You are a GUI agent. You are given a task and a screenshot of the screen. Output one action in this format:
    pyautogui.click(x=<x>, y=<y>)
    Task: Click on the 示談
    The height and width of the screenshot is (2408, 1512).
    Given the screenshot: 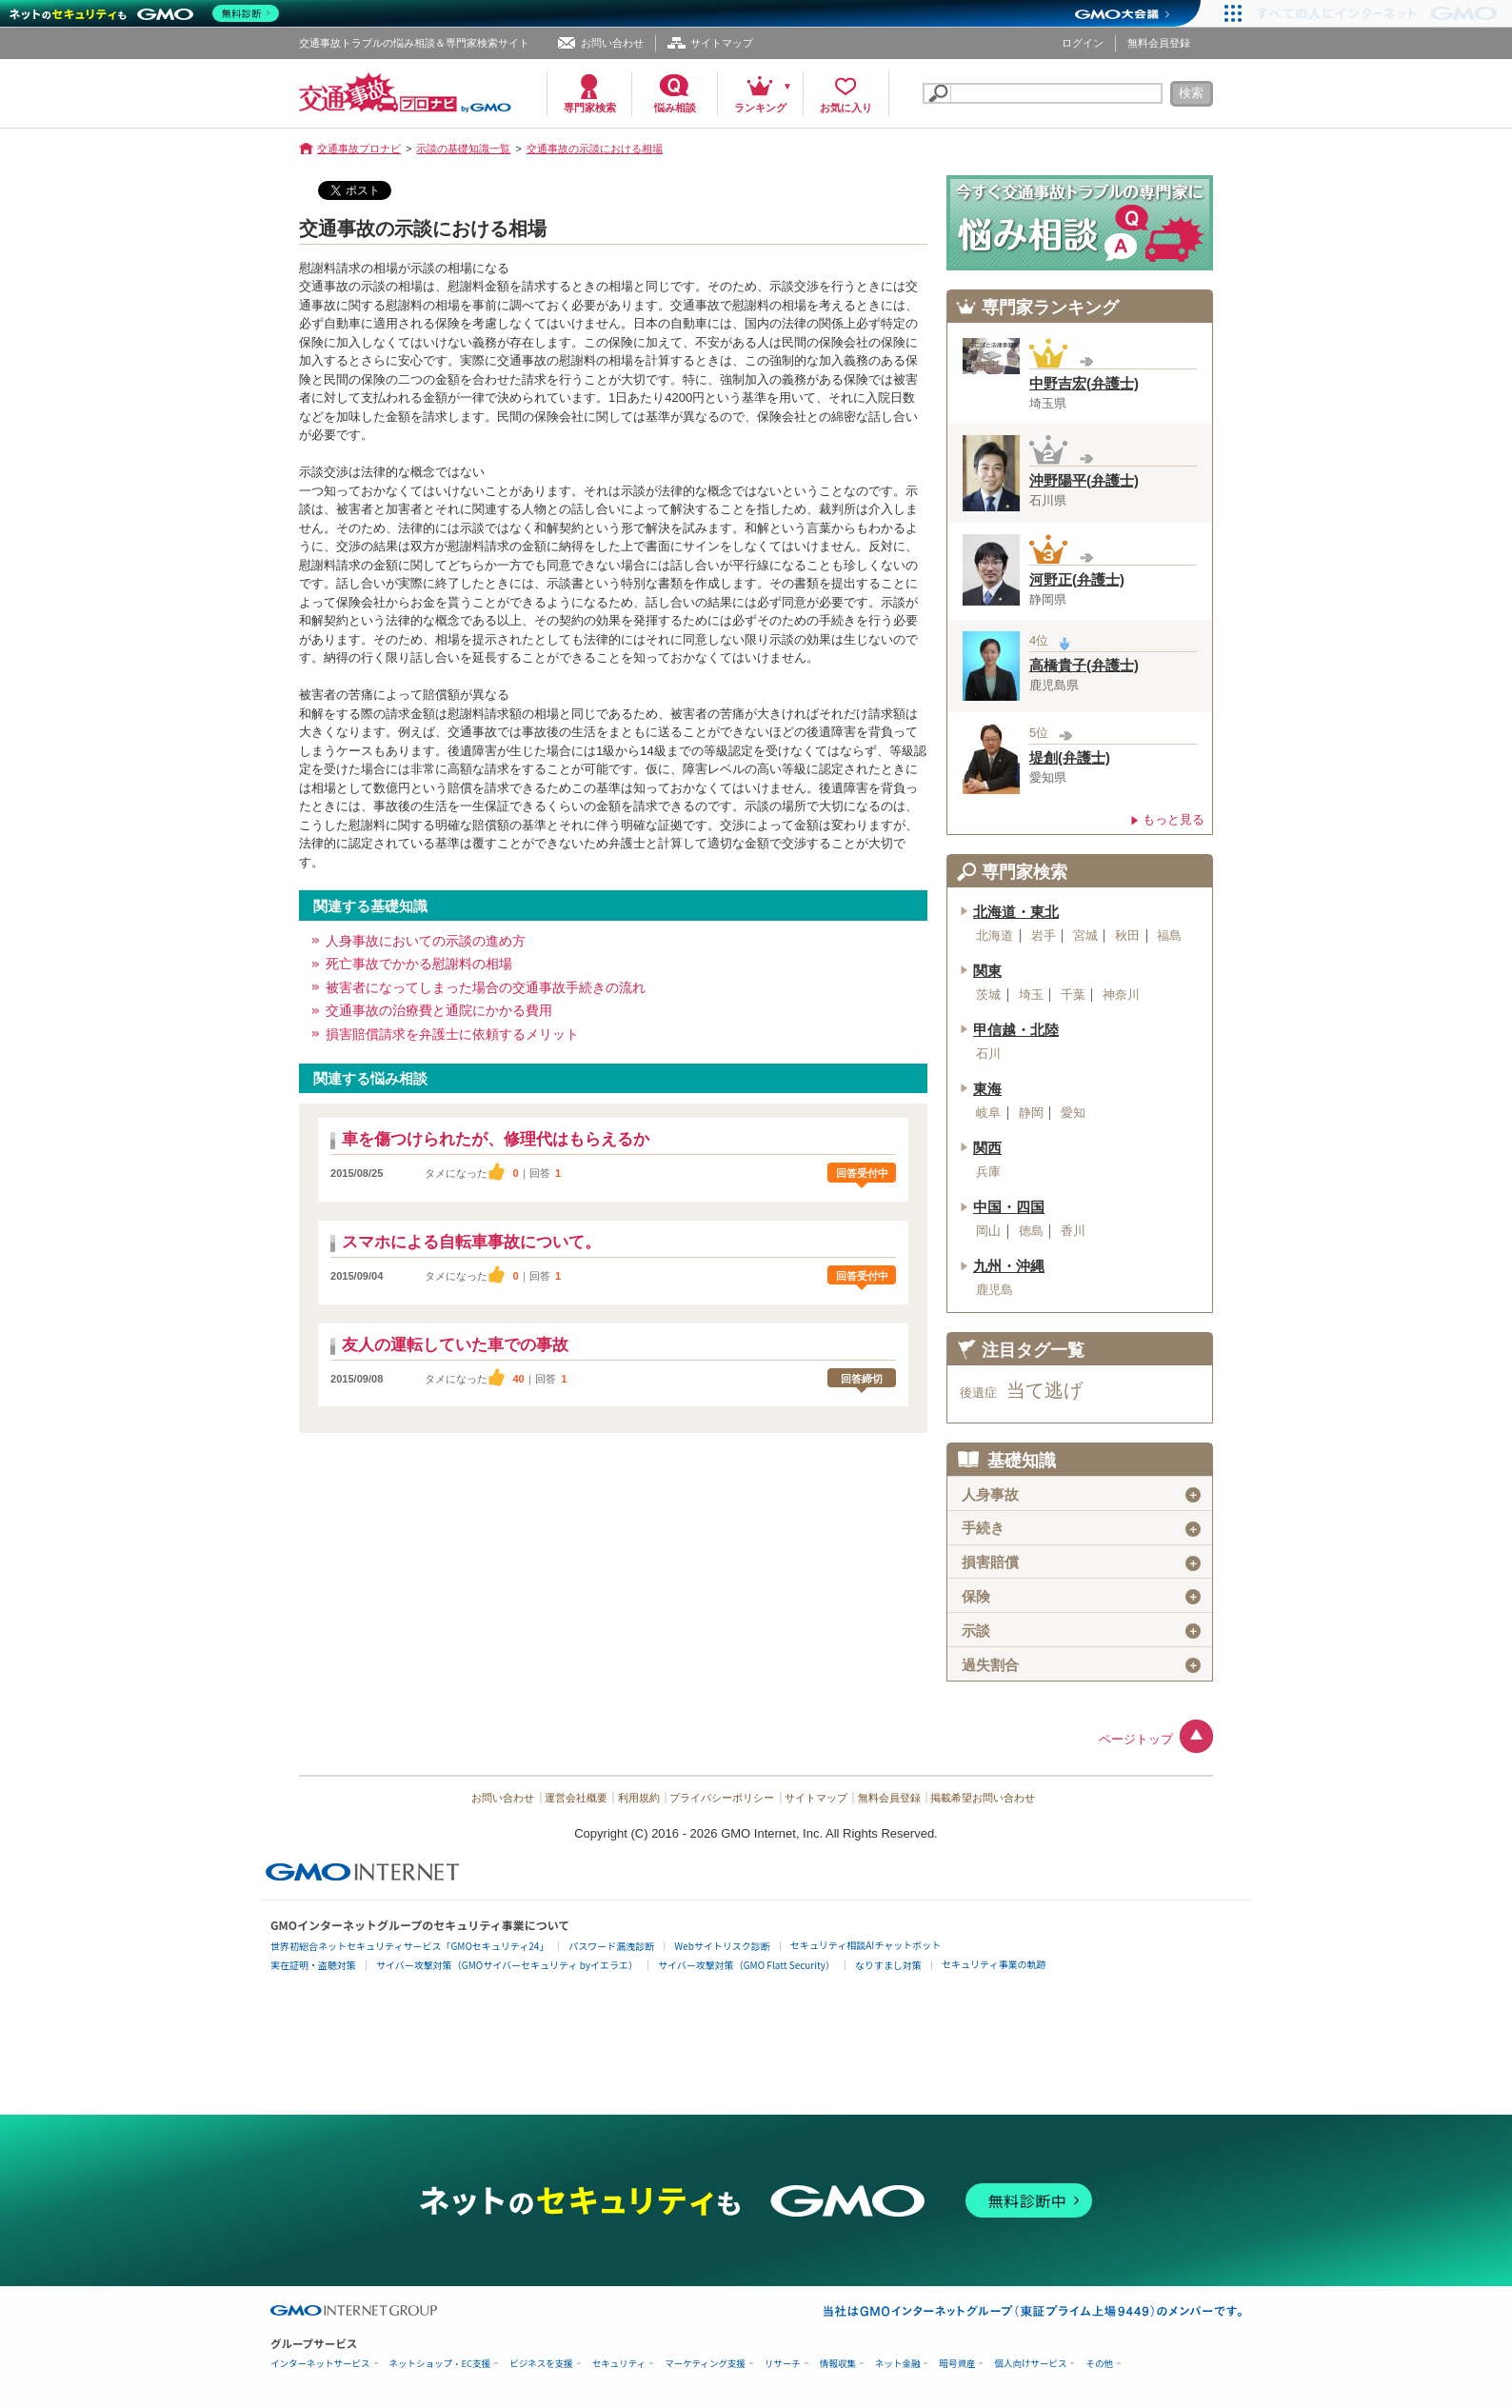 What is the action you would take?
    pyautogui.click(x=1081, y=1631)
    